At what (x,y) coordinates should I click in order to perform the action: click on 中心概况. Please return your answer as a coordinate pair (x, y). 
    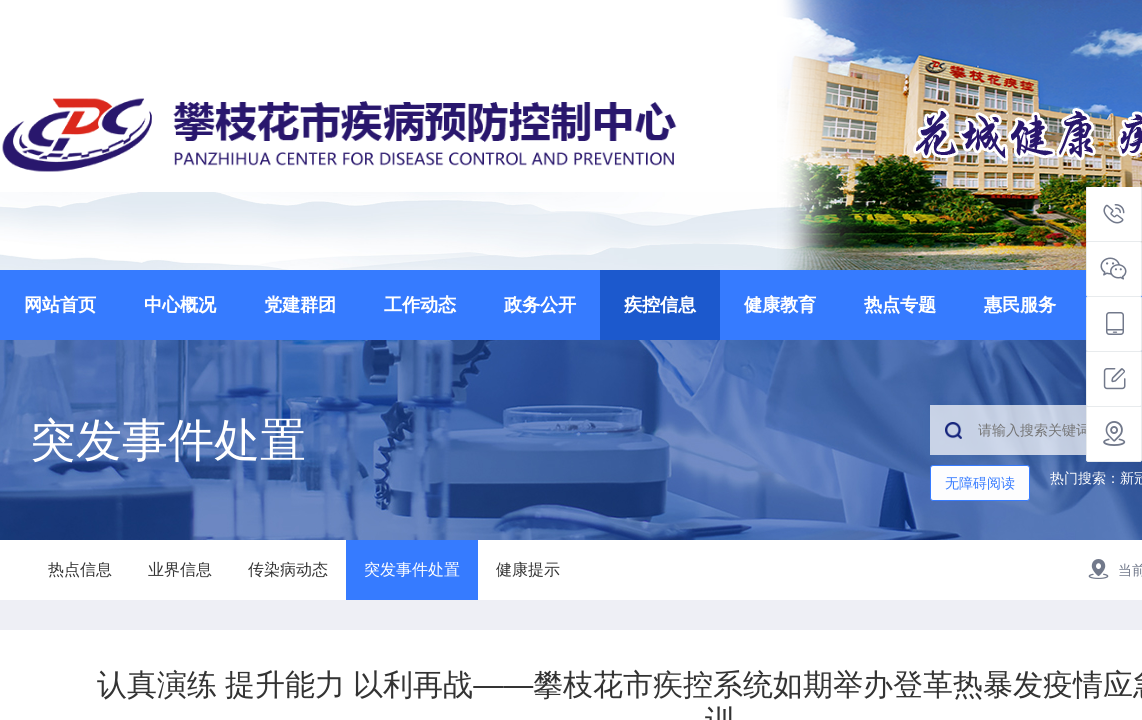
    Looking at the image, I should click on (180, 305).